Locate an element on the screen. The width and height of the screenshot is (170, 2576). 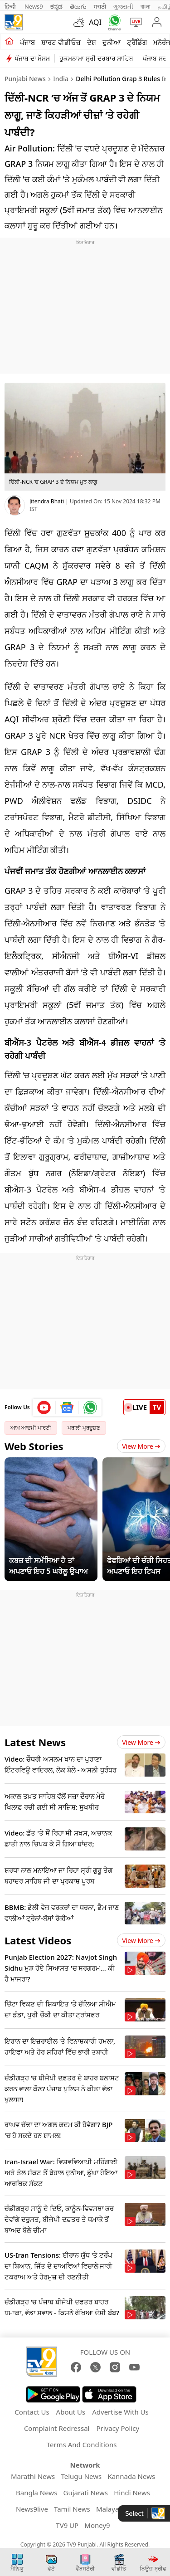
ਪਰਾਲੀ ਪ੍ਰਦੂਸ਼ਣ is located at coordinates (84, 1428).